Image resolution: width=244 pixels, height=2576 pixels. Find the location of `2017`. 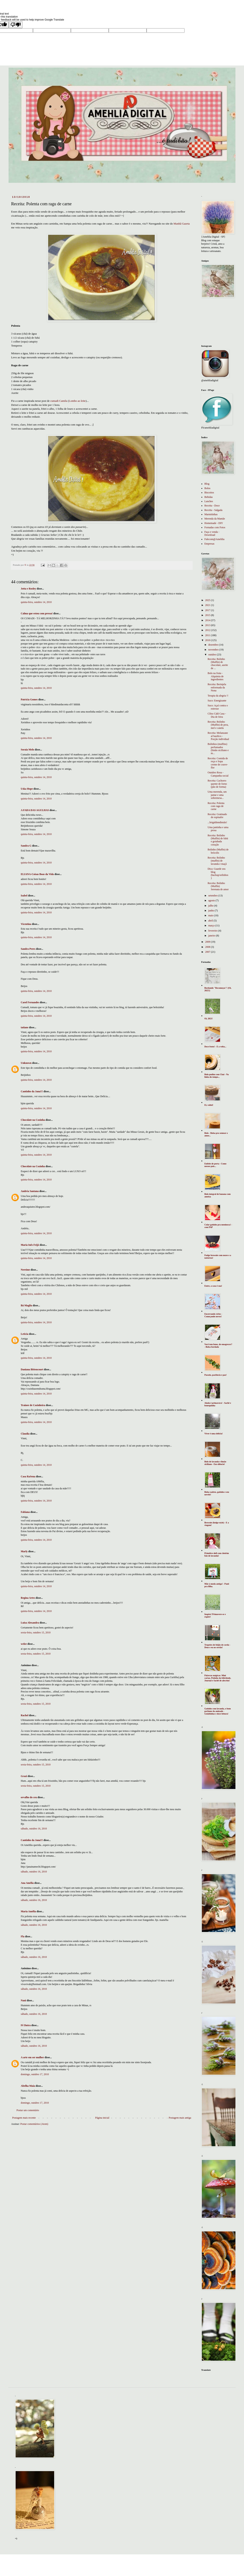

2017 is located at coordinates (208, 610).